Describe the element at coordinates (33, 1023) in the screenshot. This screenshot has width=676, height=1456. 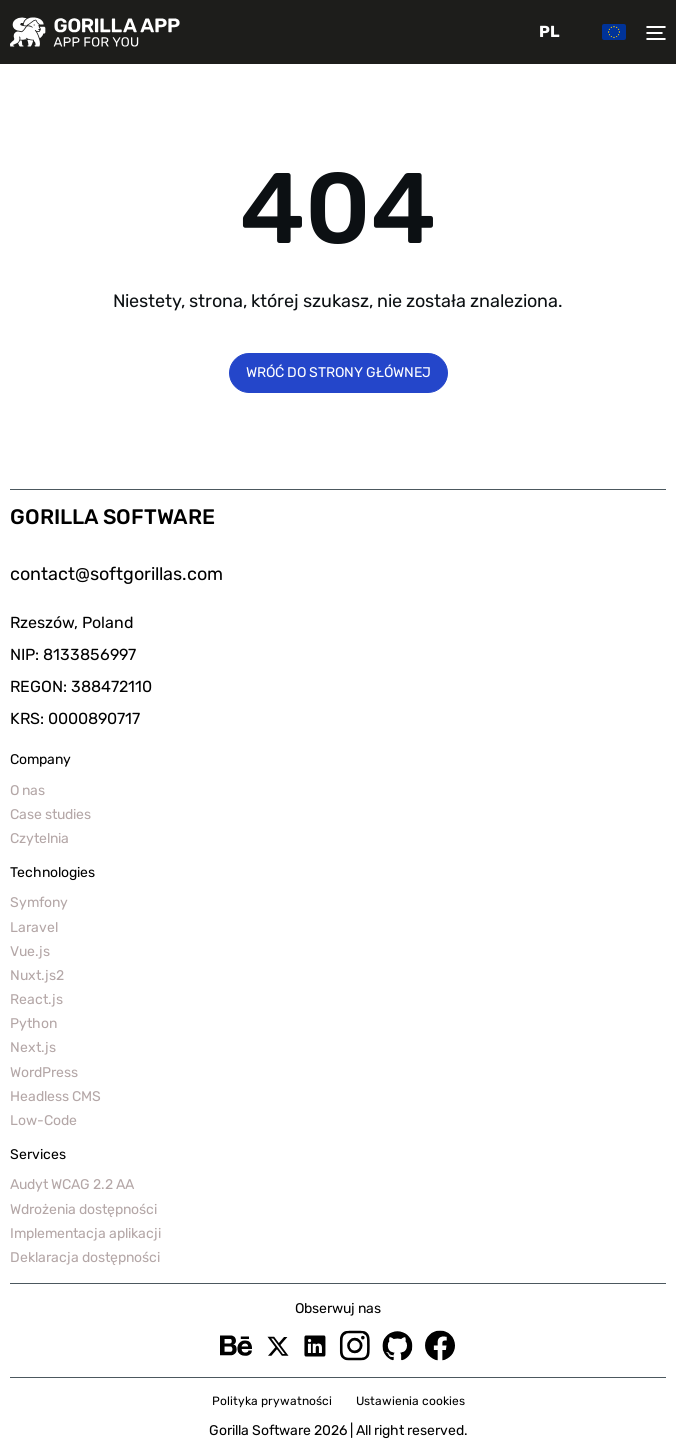
I see `Python` at that location.